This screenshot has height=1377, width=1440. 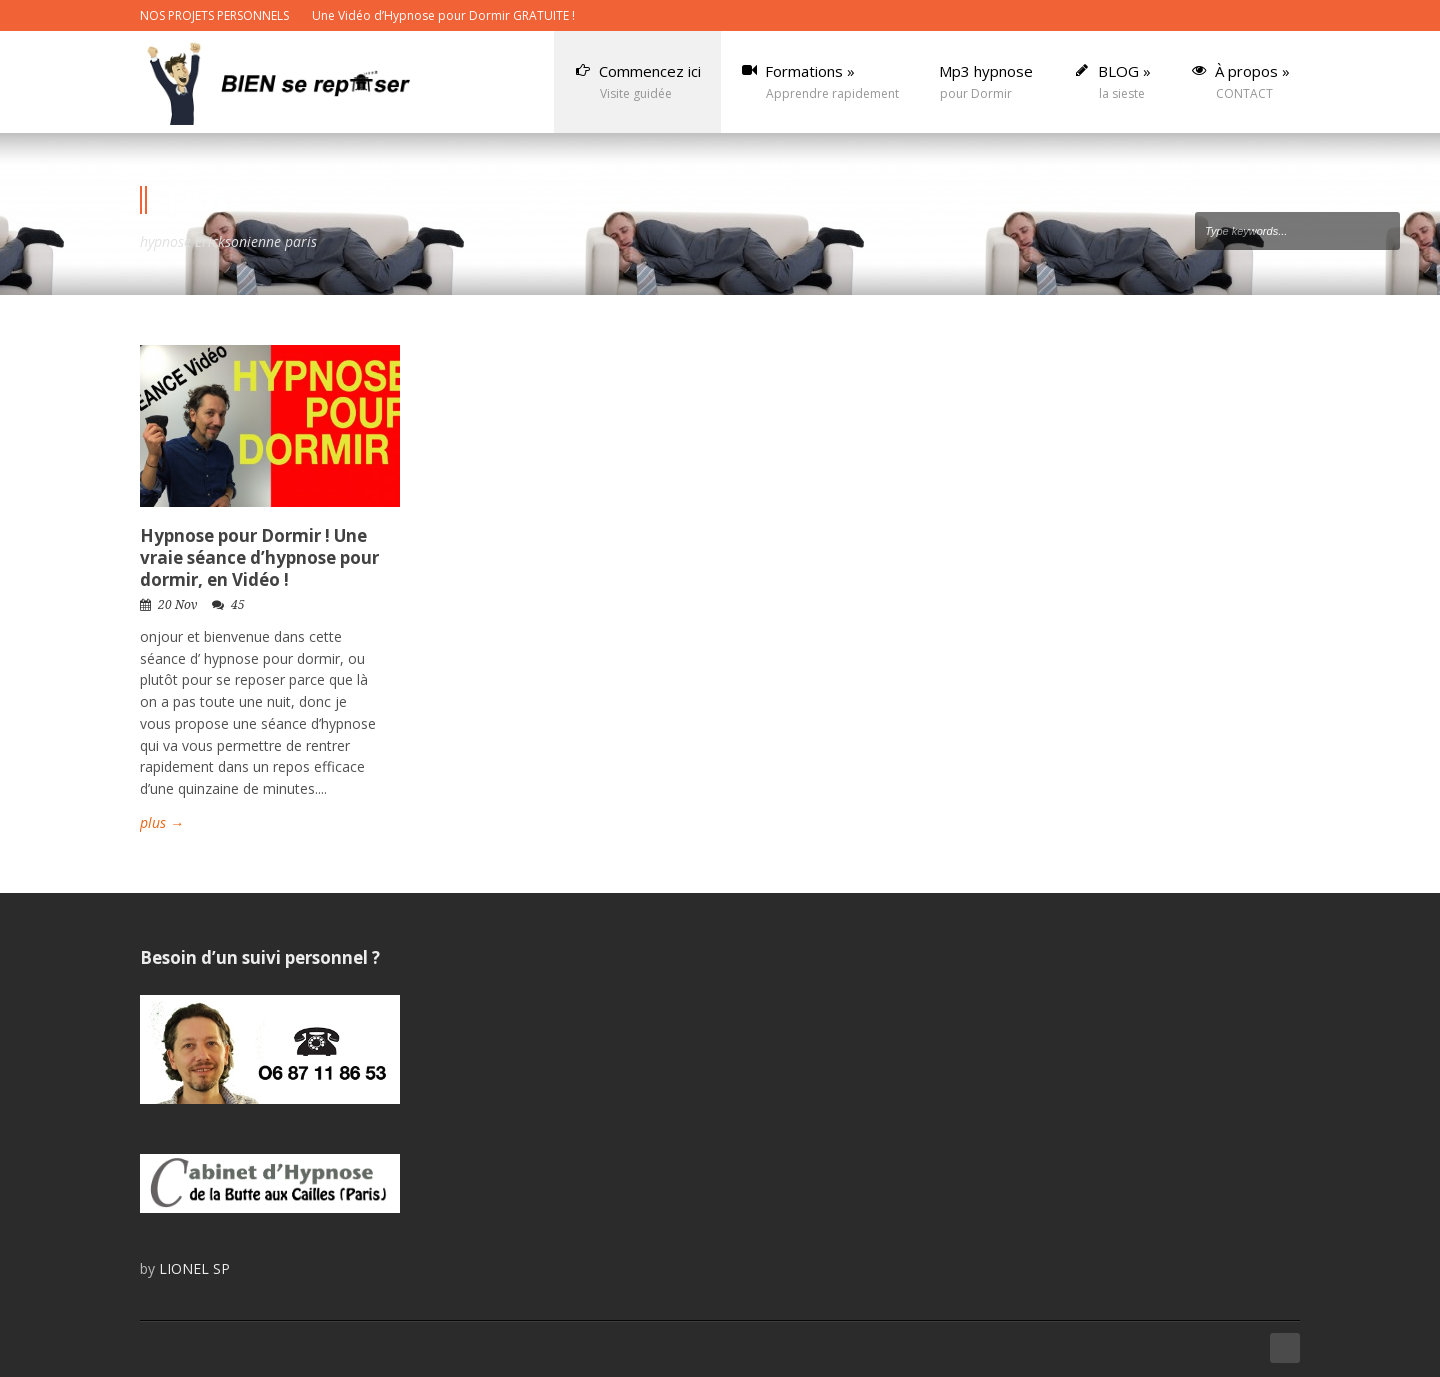 I want to click on Une Vidéo d’Hypnose pour Dormir GRATUITE !, so click(x=443, y=15).